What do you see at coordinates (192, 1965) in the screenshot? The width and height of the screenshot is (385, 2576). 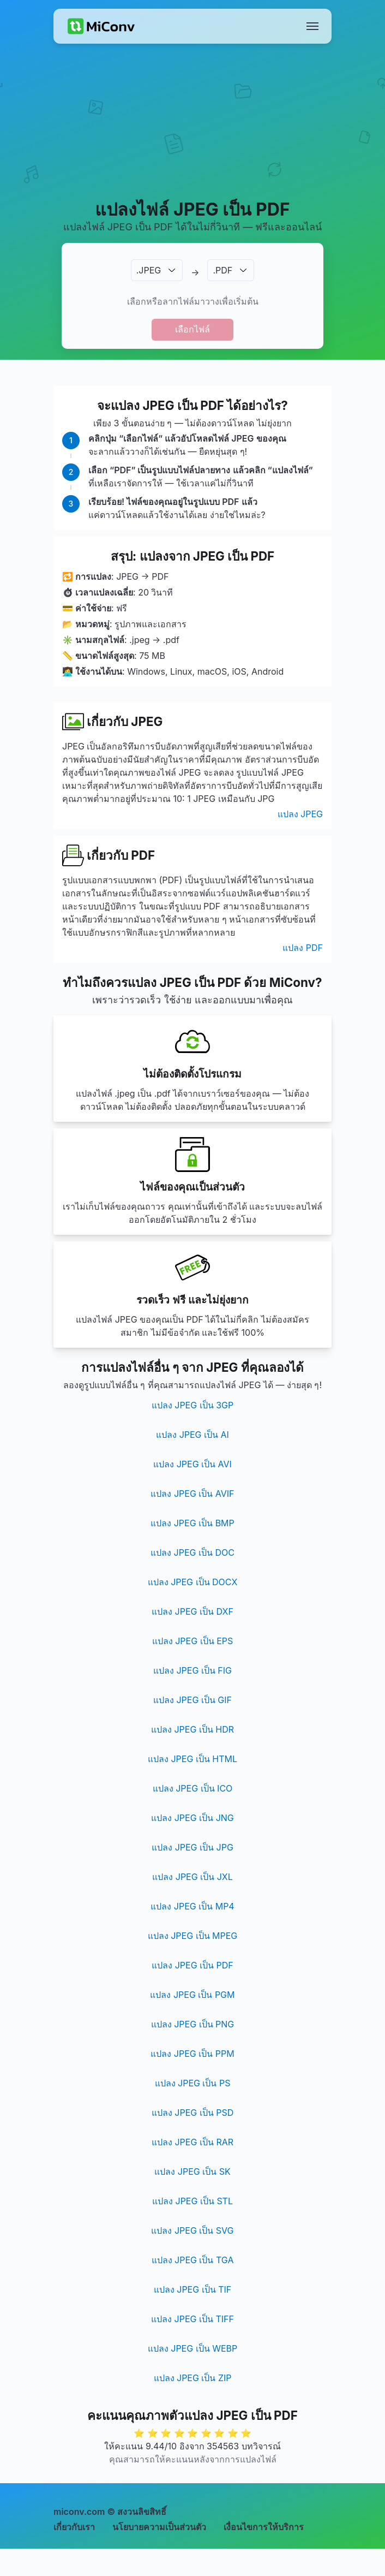 I see `แปลง JPEG เป็น PDF` at bounding box center [192, 1965].